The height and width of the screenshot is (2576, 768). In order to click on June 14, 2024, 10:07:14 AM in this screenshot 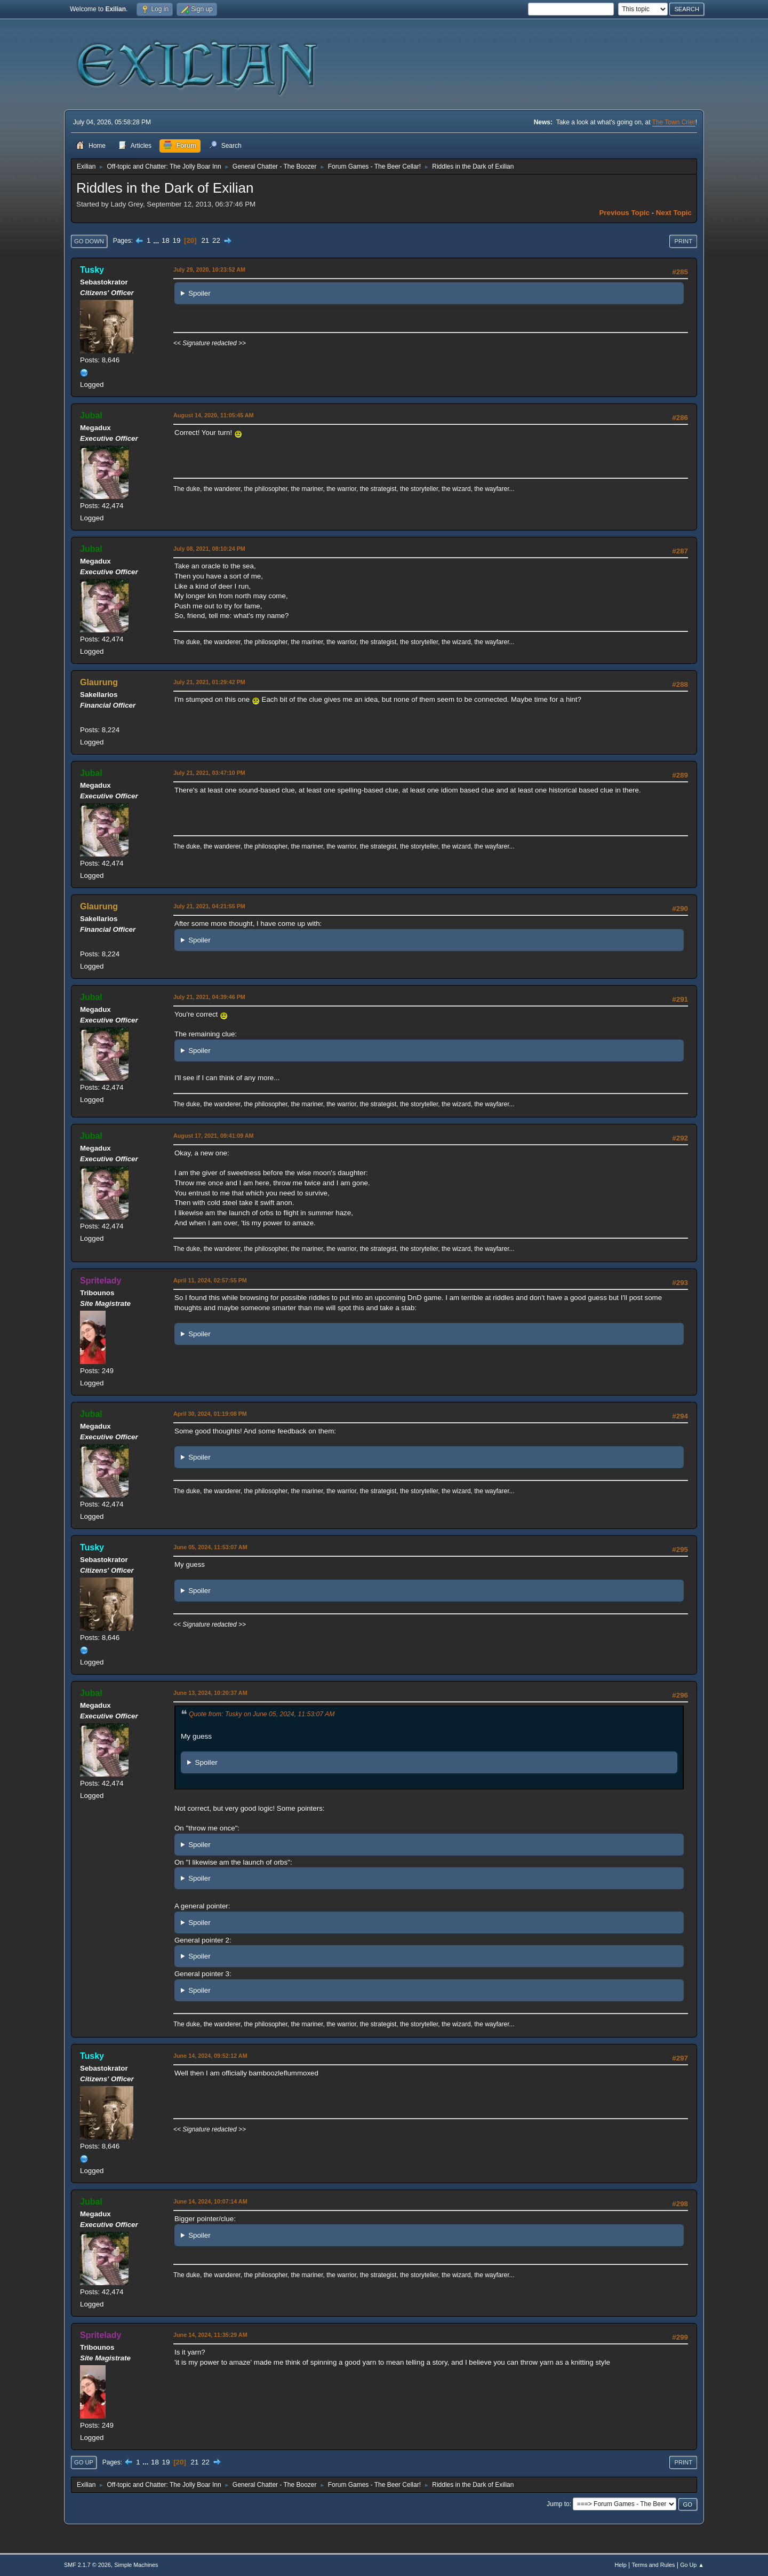, I will do `click(210, 2201)`.